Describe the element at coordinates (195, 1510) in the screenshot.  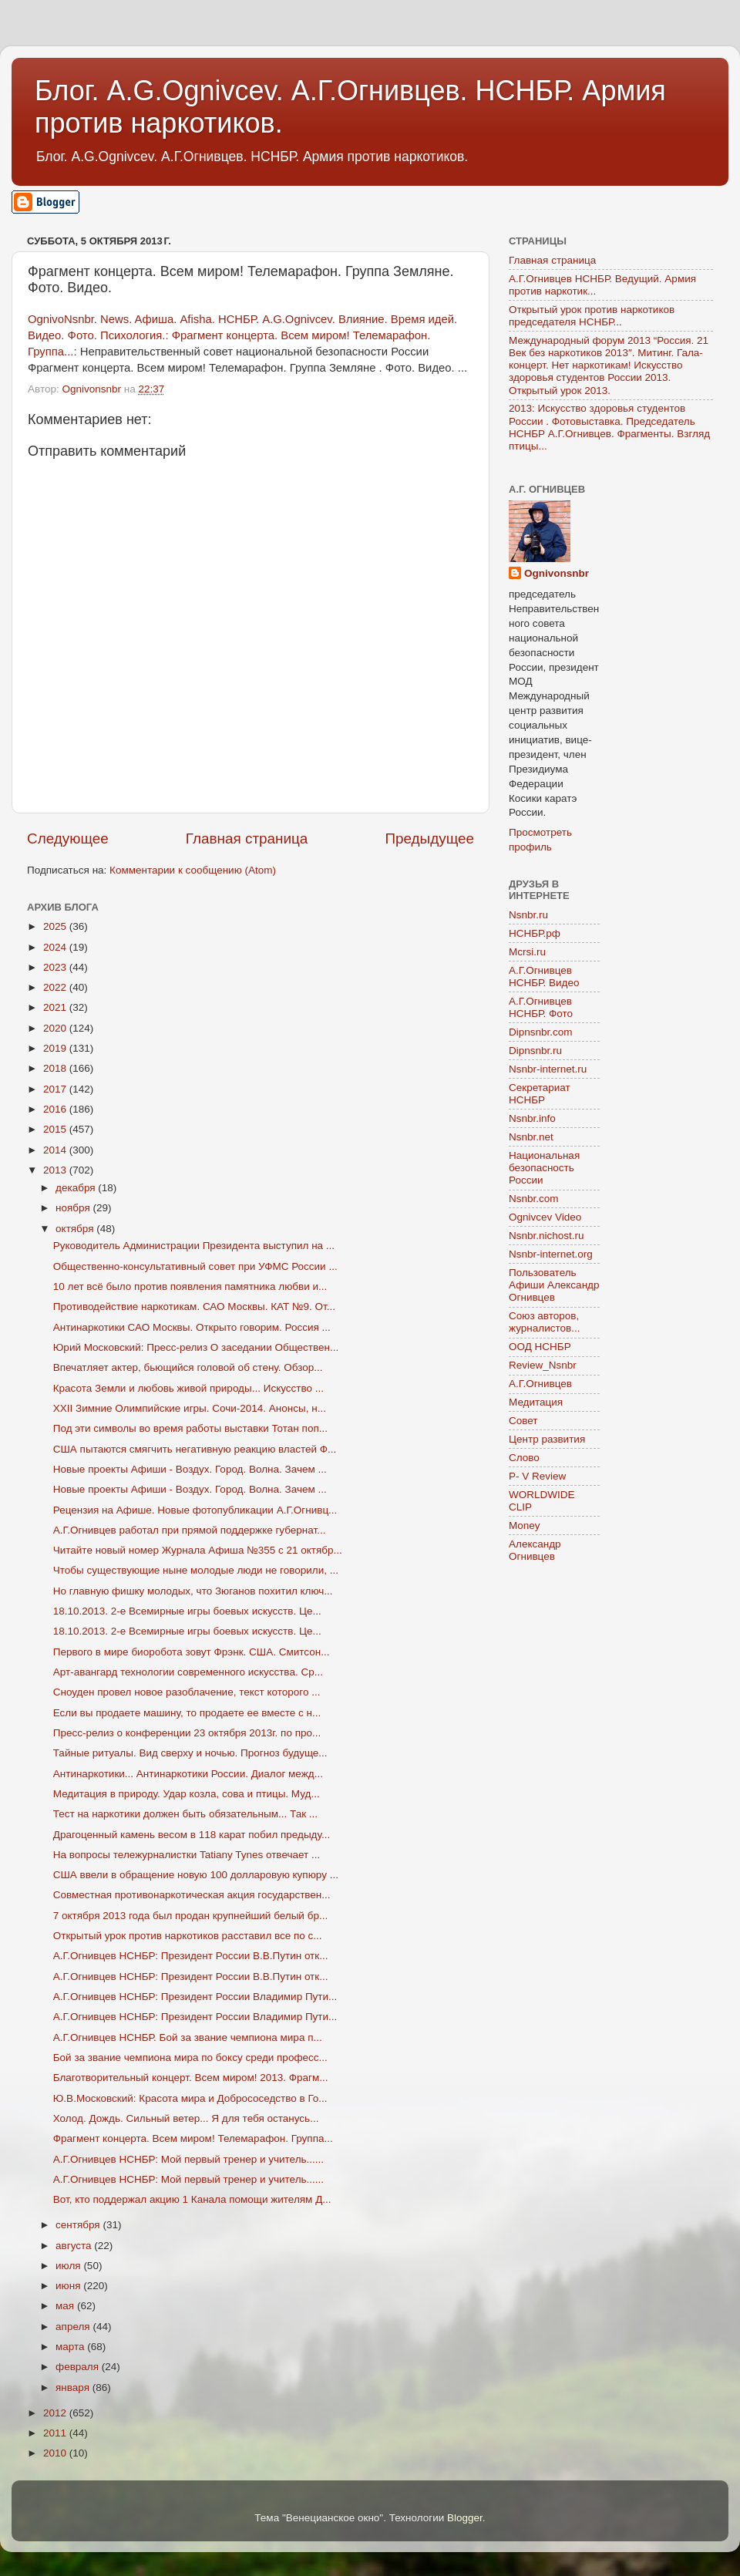
I see `Рецензия на Афише. Новые фотопубликации А.Г.Огнивц...` at that location.